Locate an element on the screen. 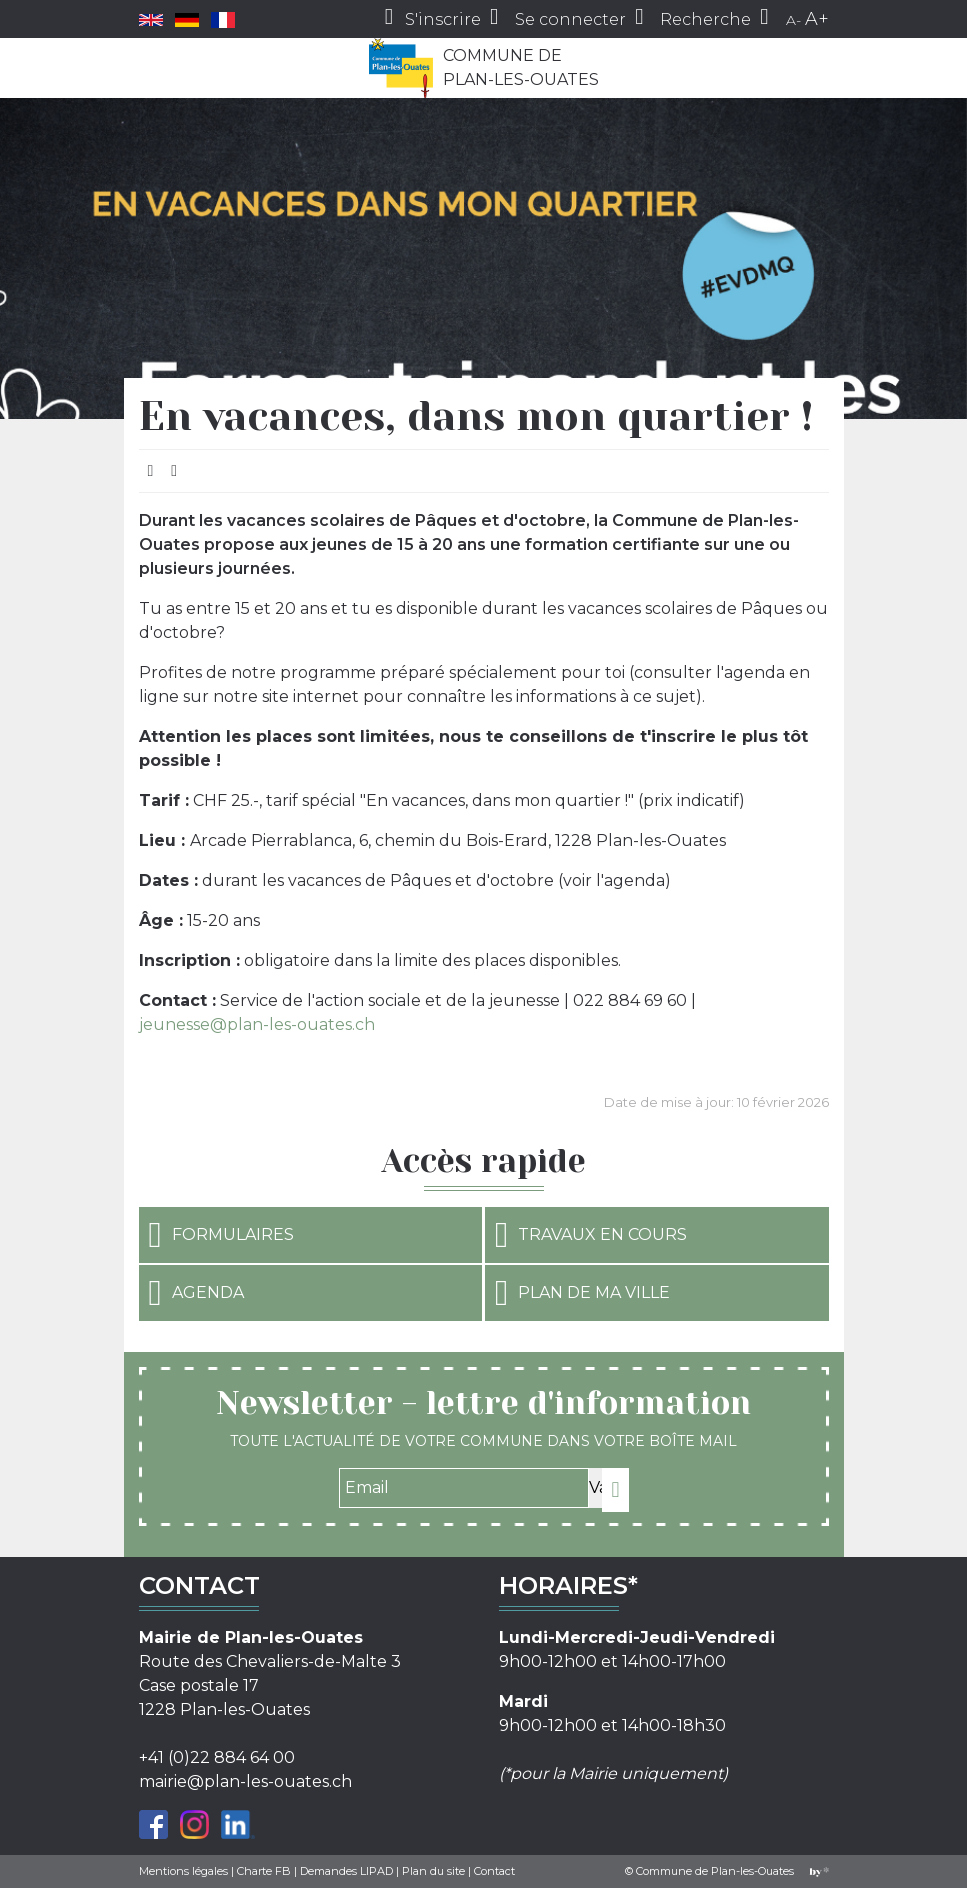  Charte FB is located at coordinates (264, 1871).